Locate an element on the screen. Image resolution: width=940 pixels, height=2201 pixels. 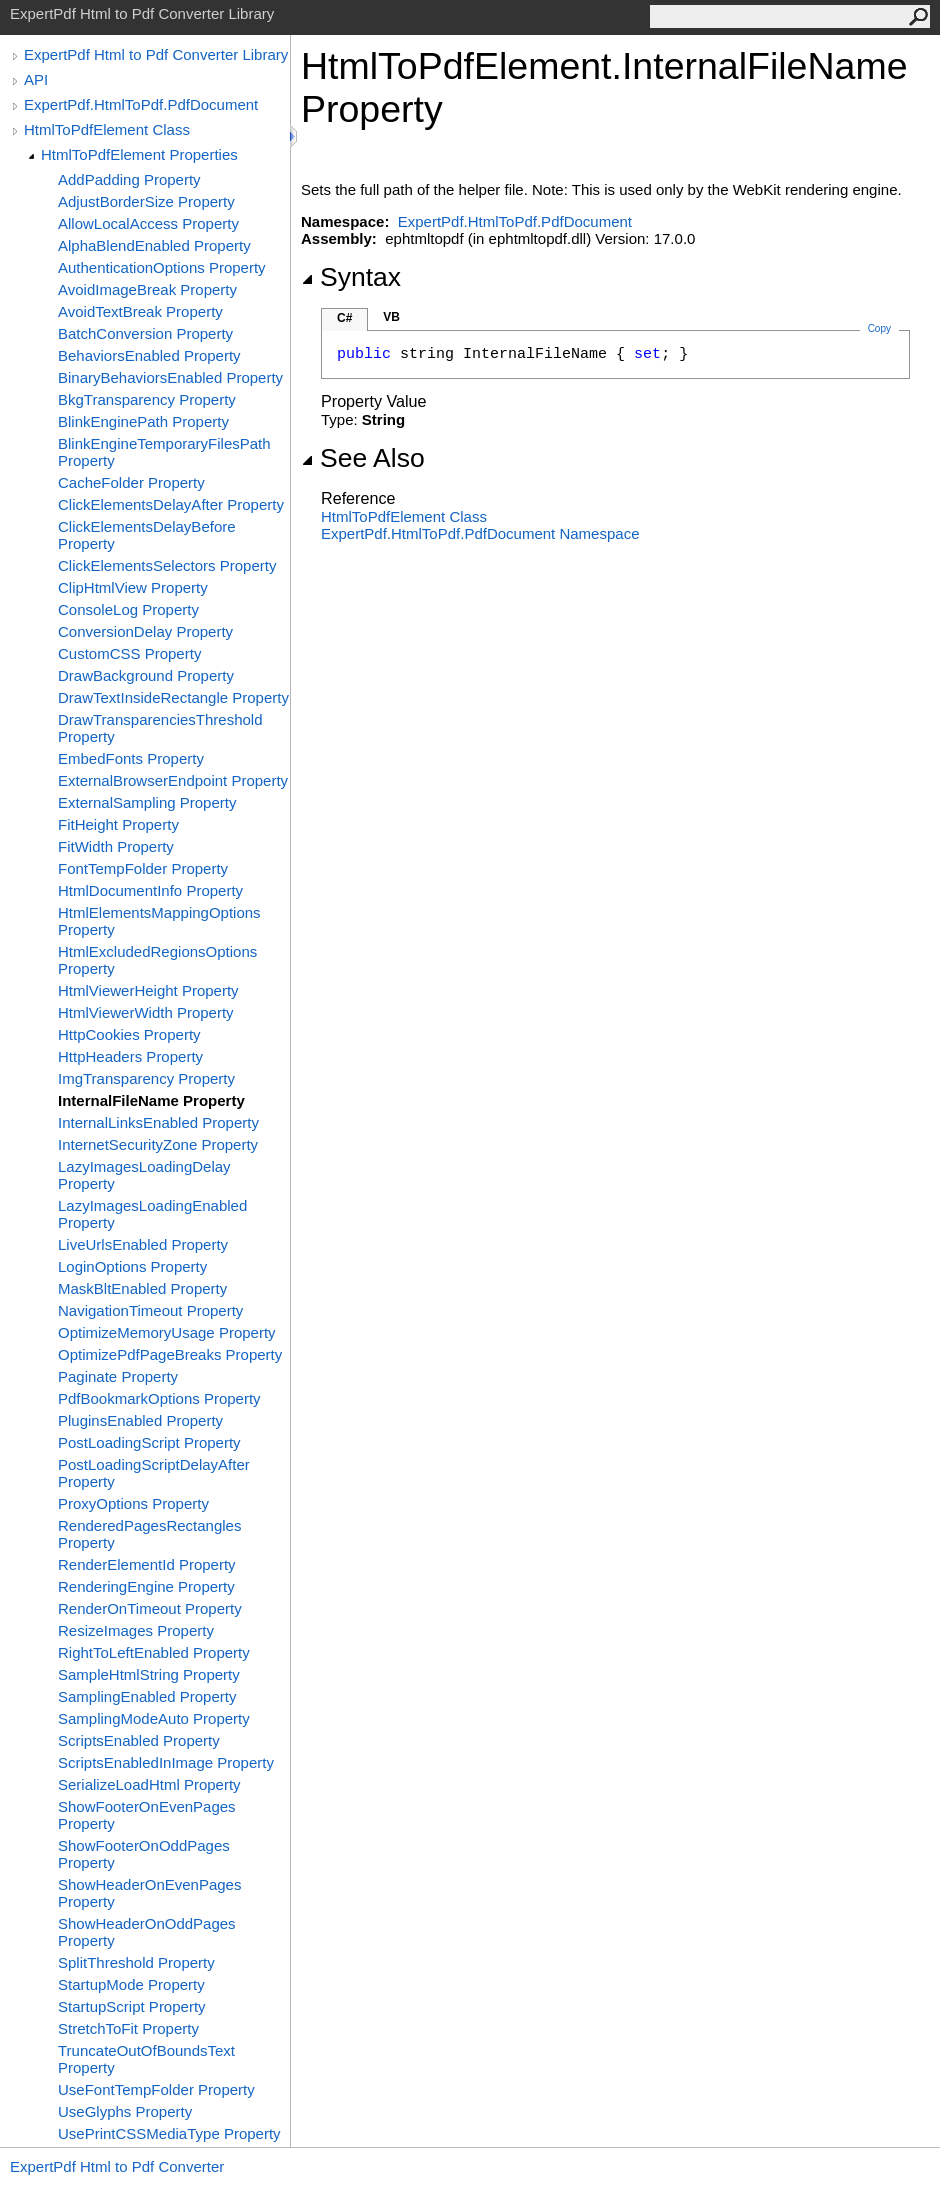
BehaviorsEnabled Property is located at coordinates (149, 355).